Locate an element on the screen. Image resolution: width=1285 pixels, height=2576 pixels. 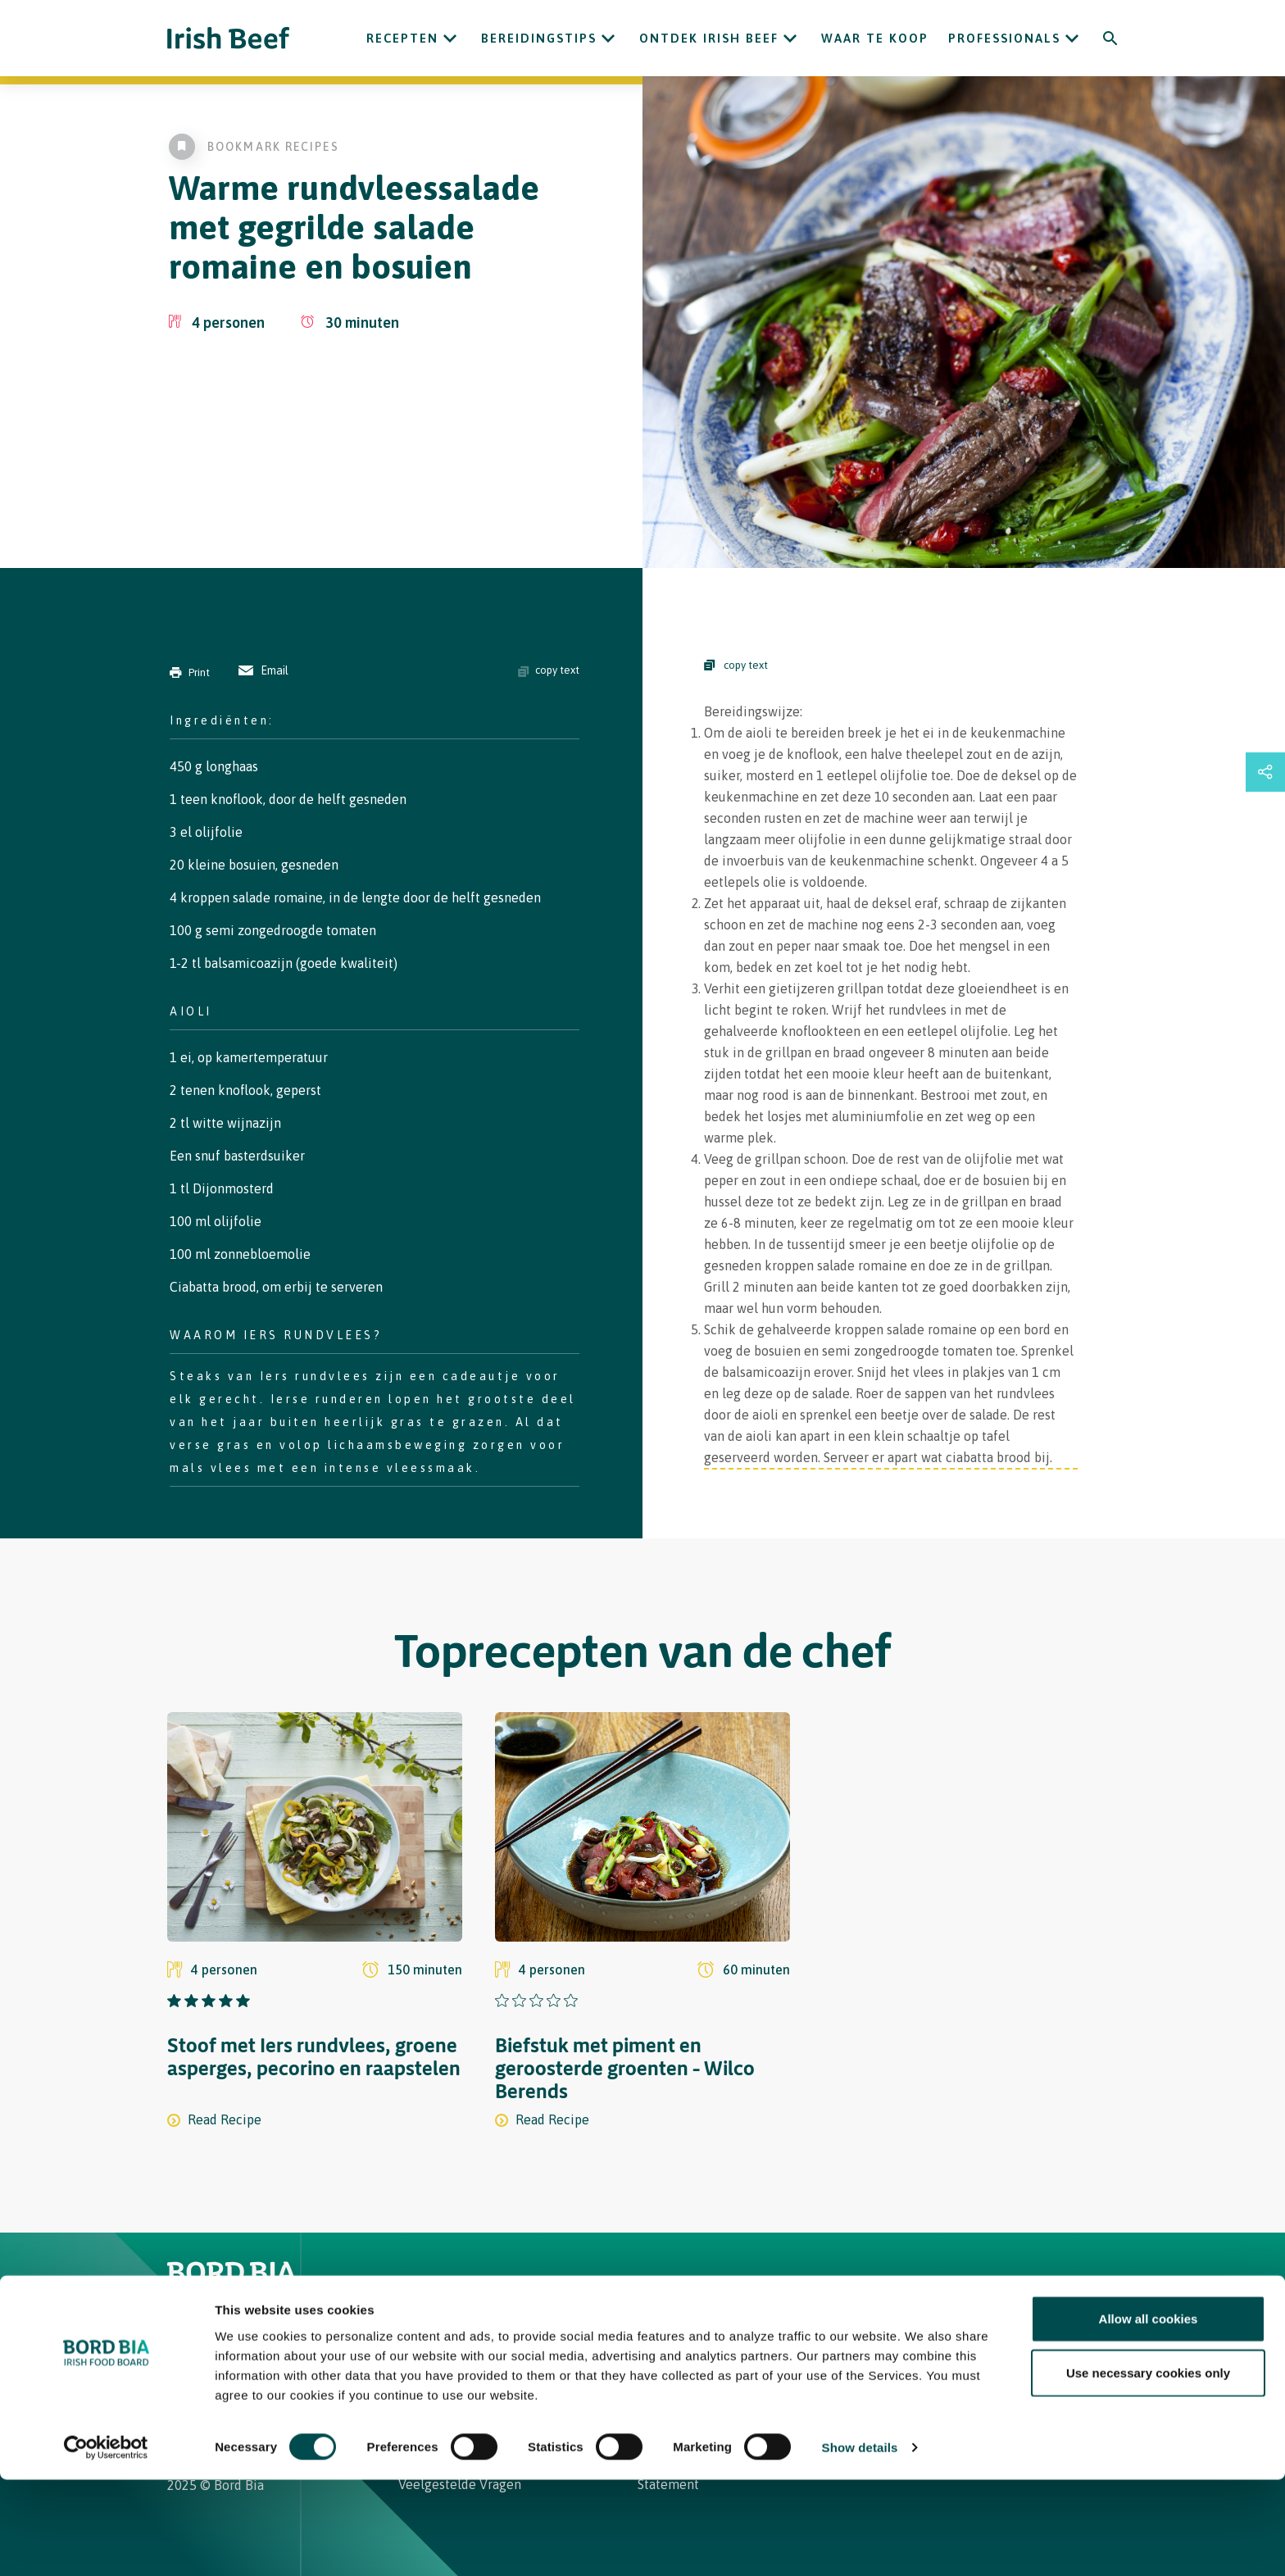
[Open ONTDEK IRISH BEEF submenu] is located at coordinates (790, 38).